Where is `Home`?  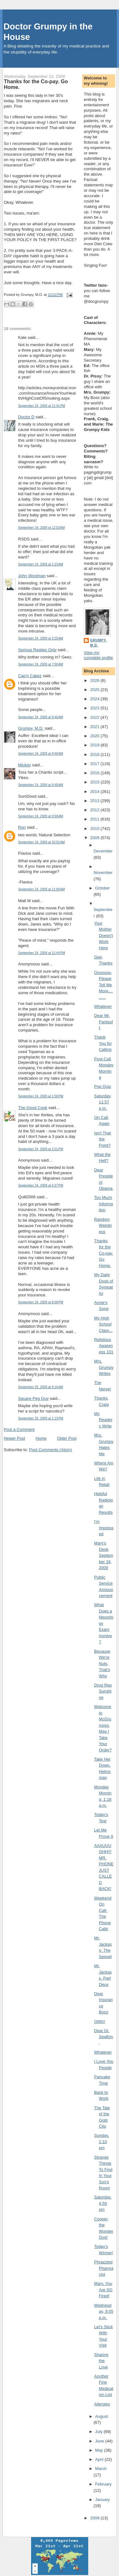 Home is located at coordinates (41, 1438).